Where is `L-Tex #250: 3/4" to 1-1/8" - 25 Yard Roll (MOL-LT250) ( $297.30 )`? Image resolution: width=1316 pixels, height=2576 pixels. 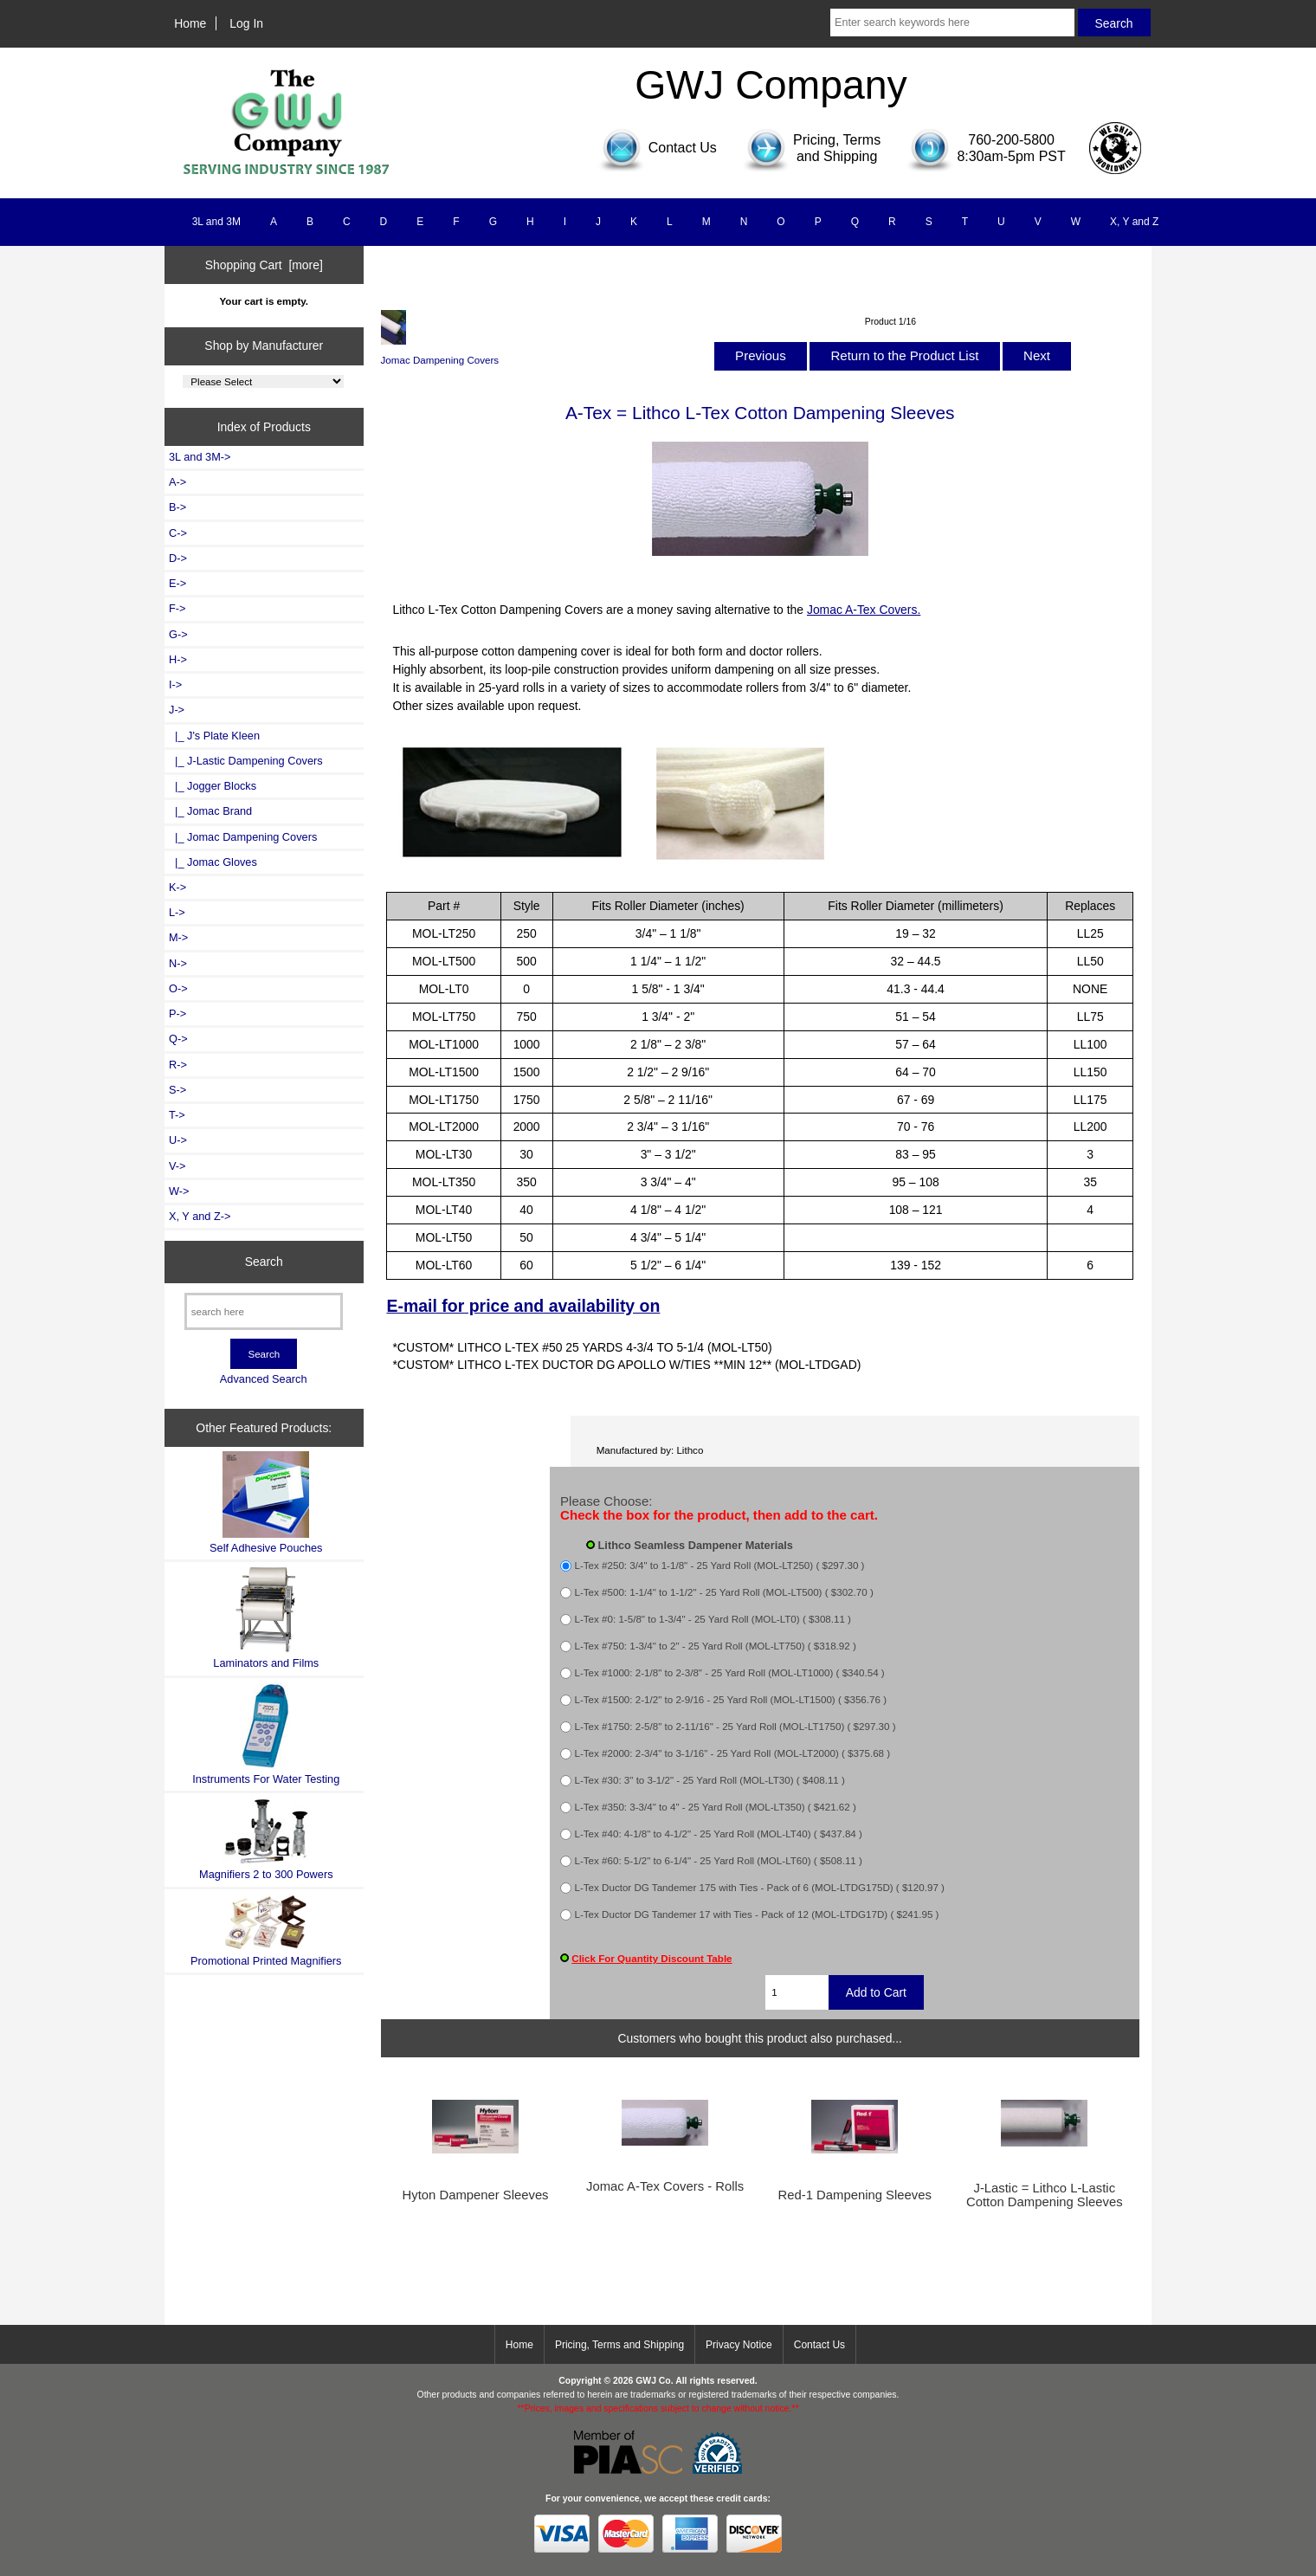
L-Tex #250: 3/4" to 1-1/8" - 25 Yard Roll (MOL-LT250) ( $297.30 ) is located at coordinates (720, 1566).